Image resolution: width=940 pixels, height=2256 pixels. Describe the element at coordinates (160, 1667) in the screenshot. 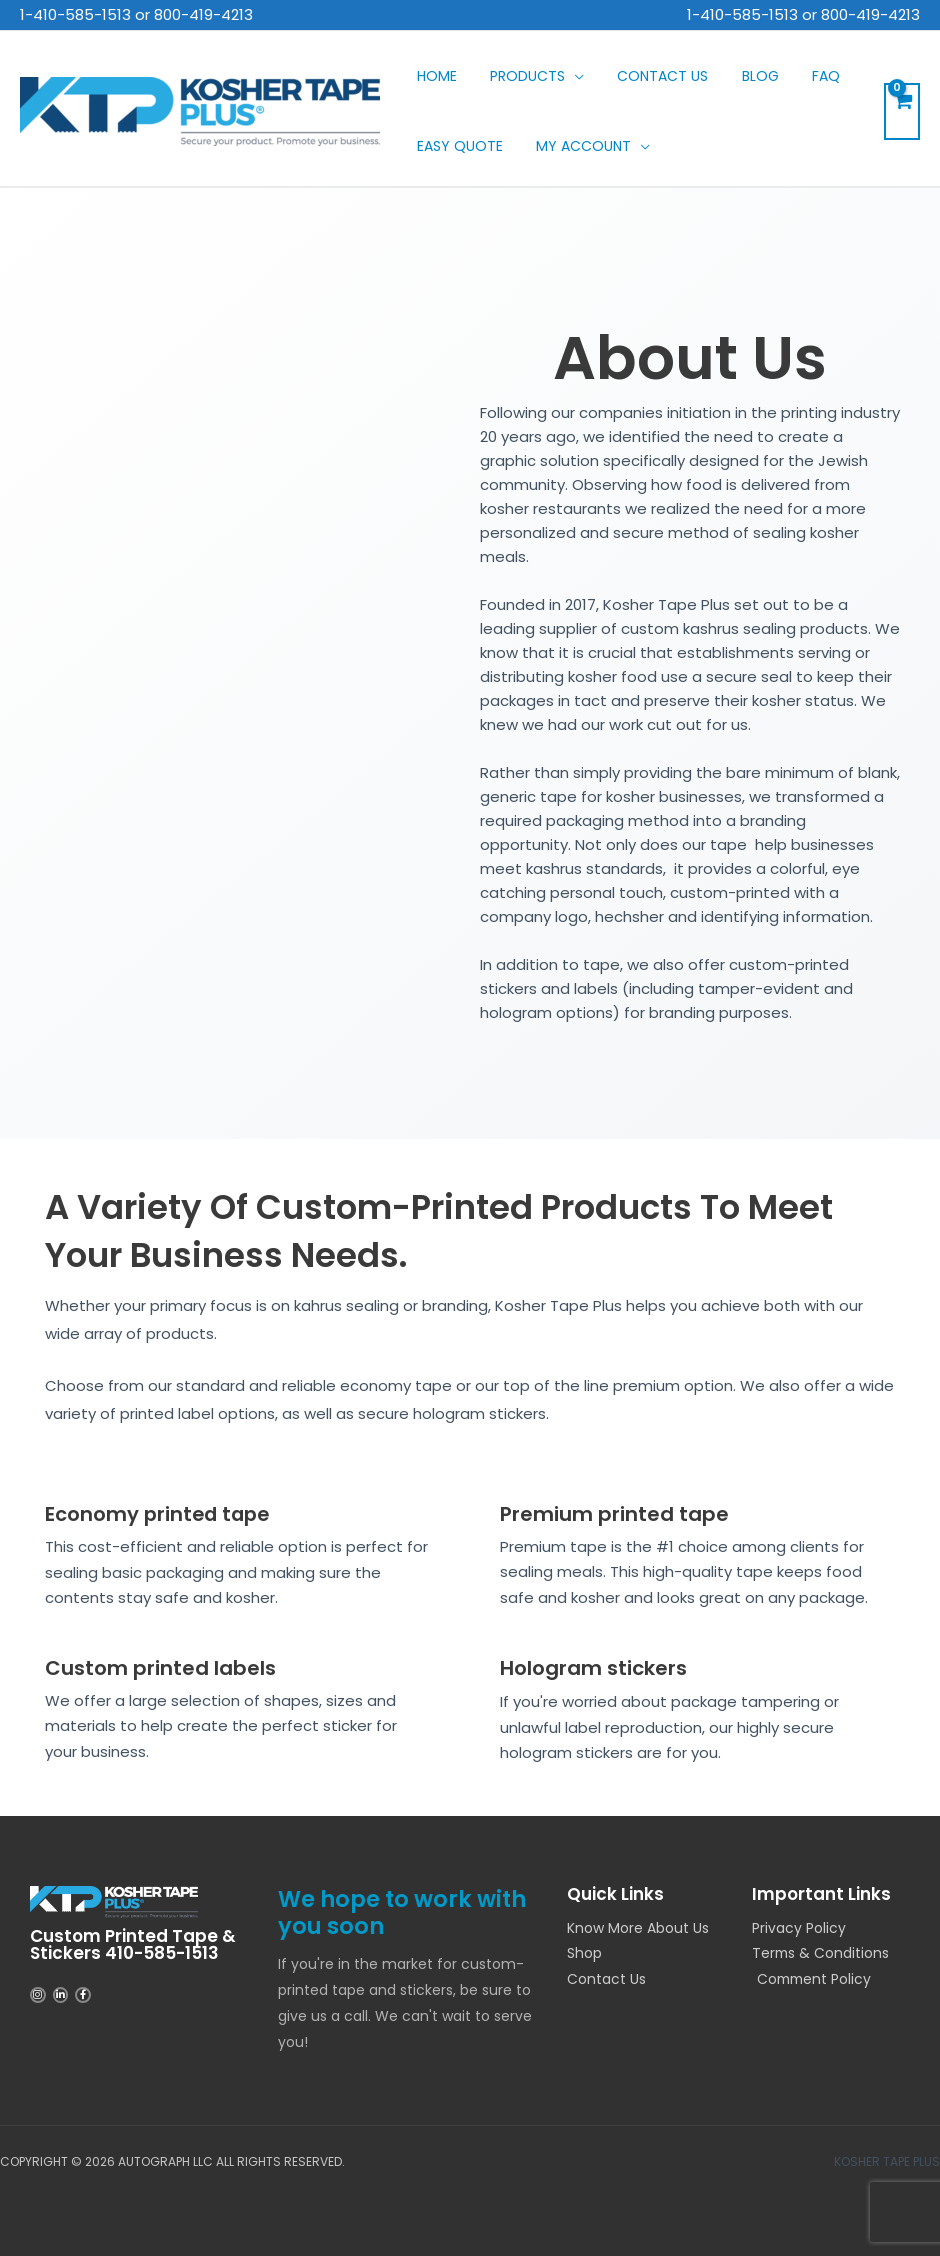

I see `Custom printed labels` at that location.